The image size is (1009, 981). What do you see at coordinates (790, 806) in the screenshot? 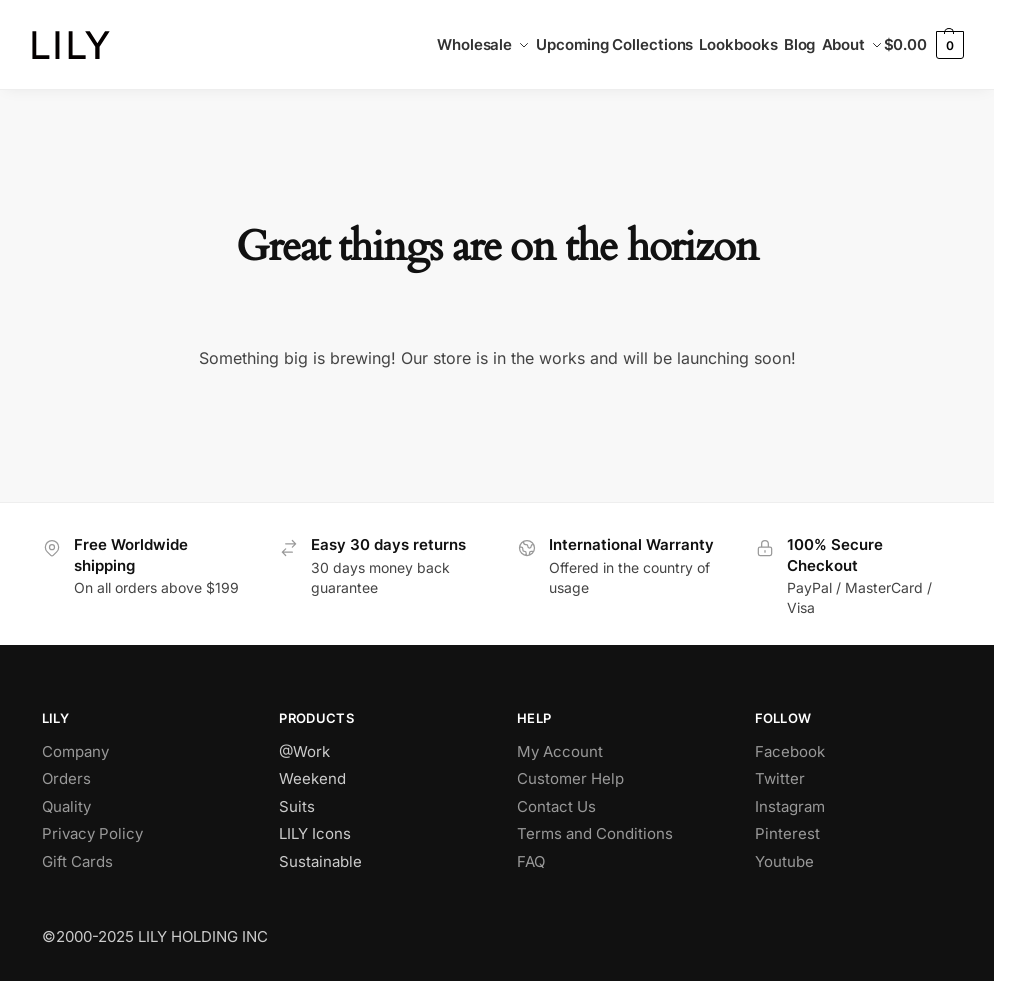
I see `Instagram` at bounding box center [790, 806].